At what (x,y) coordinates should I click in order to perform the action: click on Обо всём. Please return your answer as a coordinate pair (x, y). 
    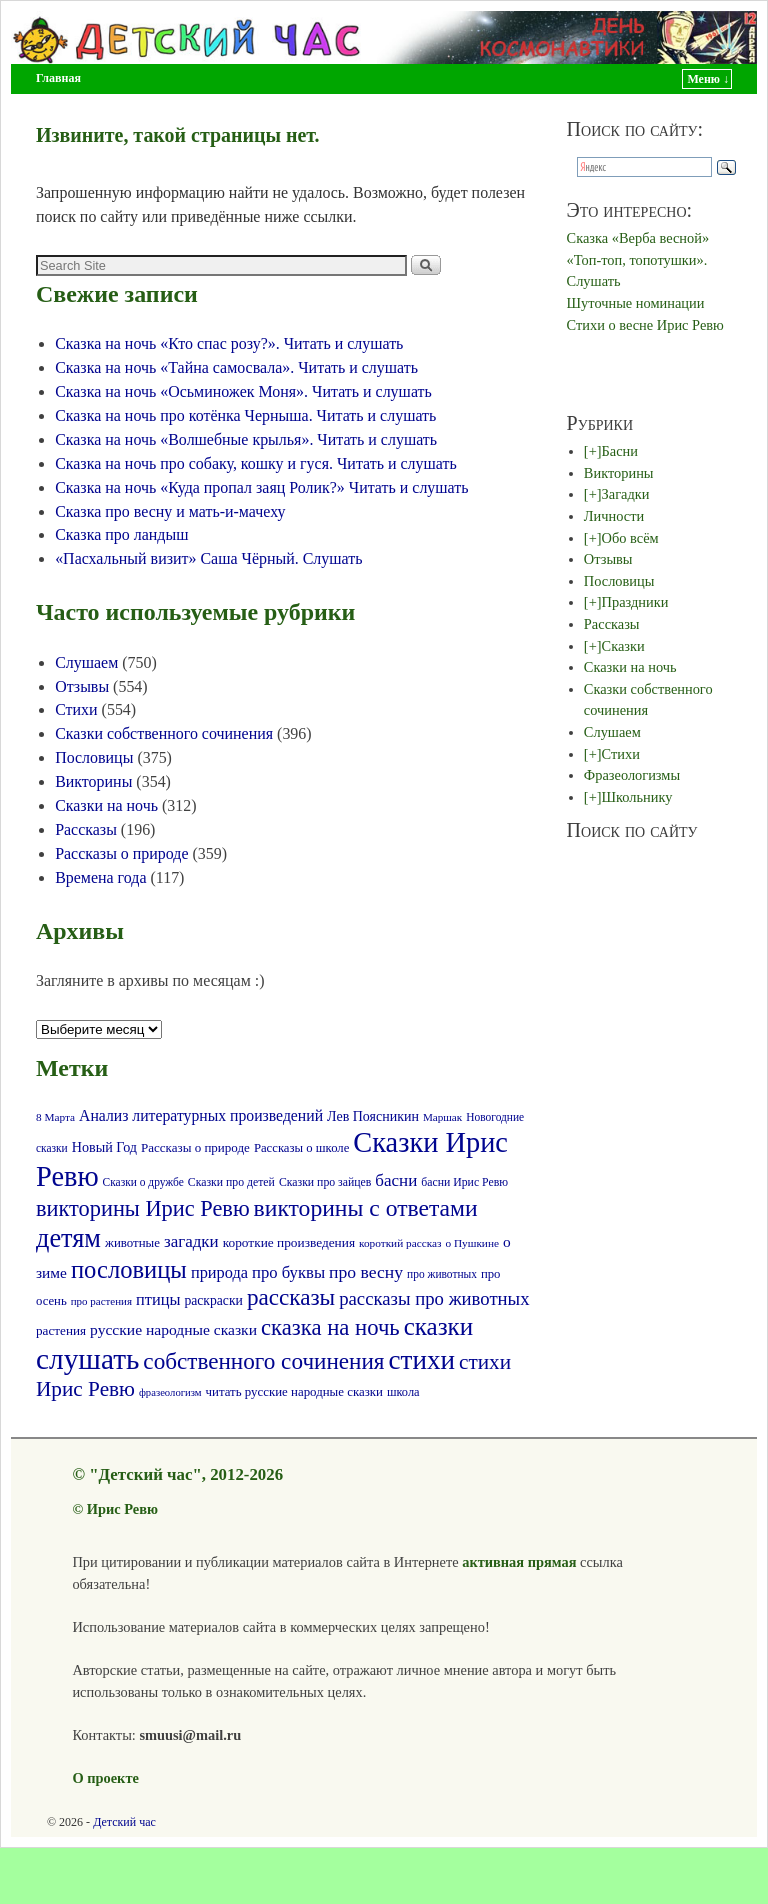
    Looking at the image, I should click on (630, 538).